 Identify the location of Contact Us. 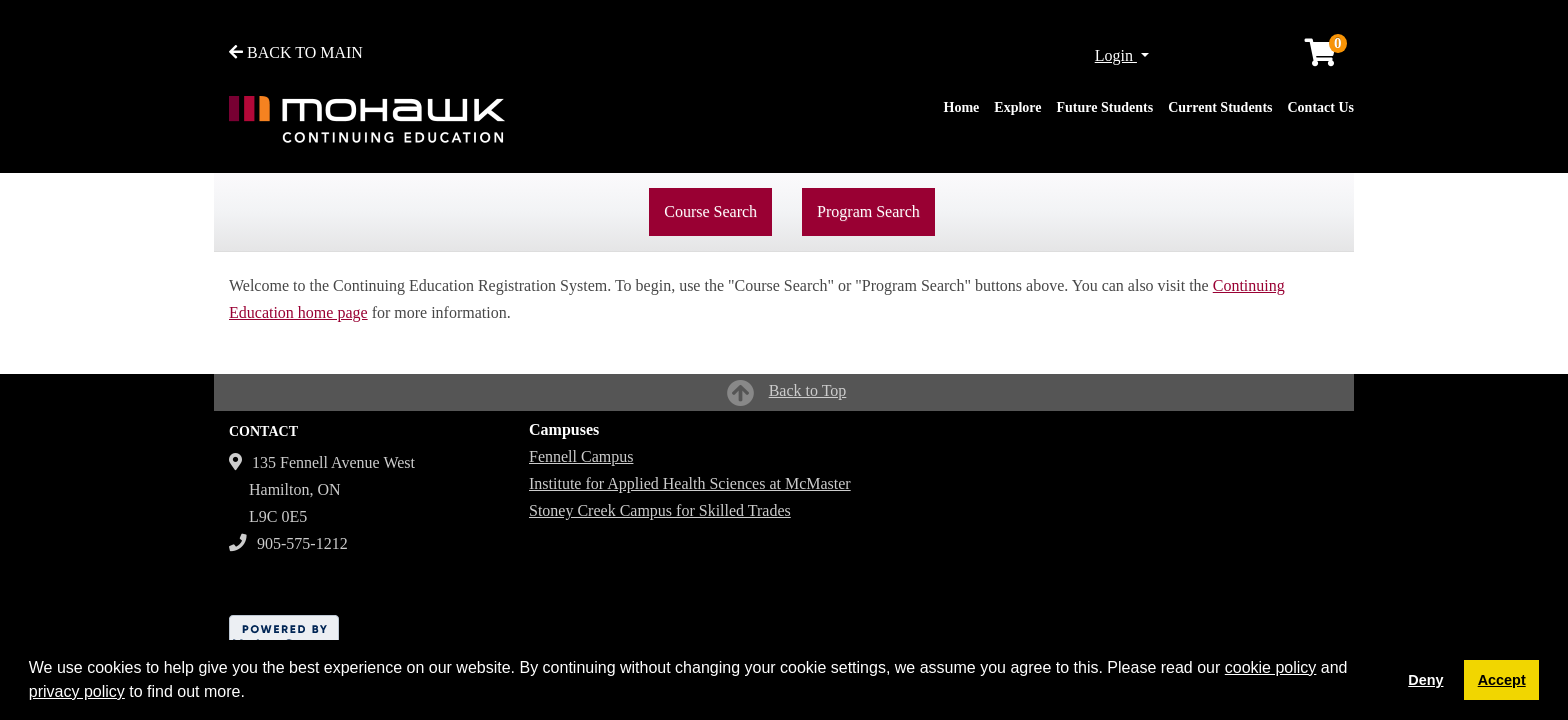
(1321, 107).